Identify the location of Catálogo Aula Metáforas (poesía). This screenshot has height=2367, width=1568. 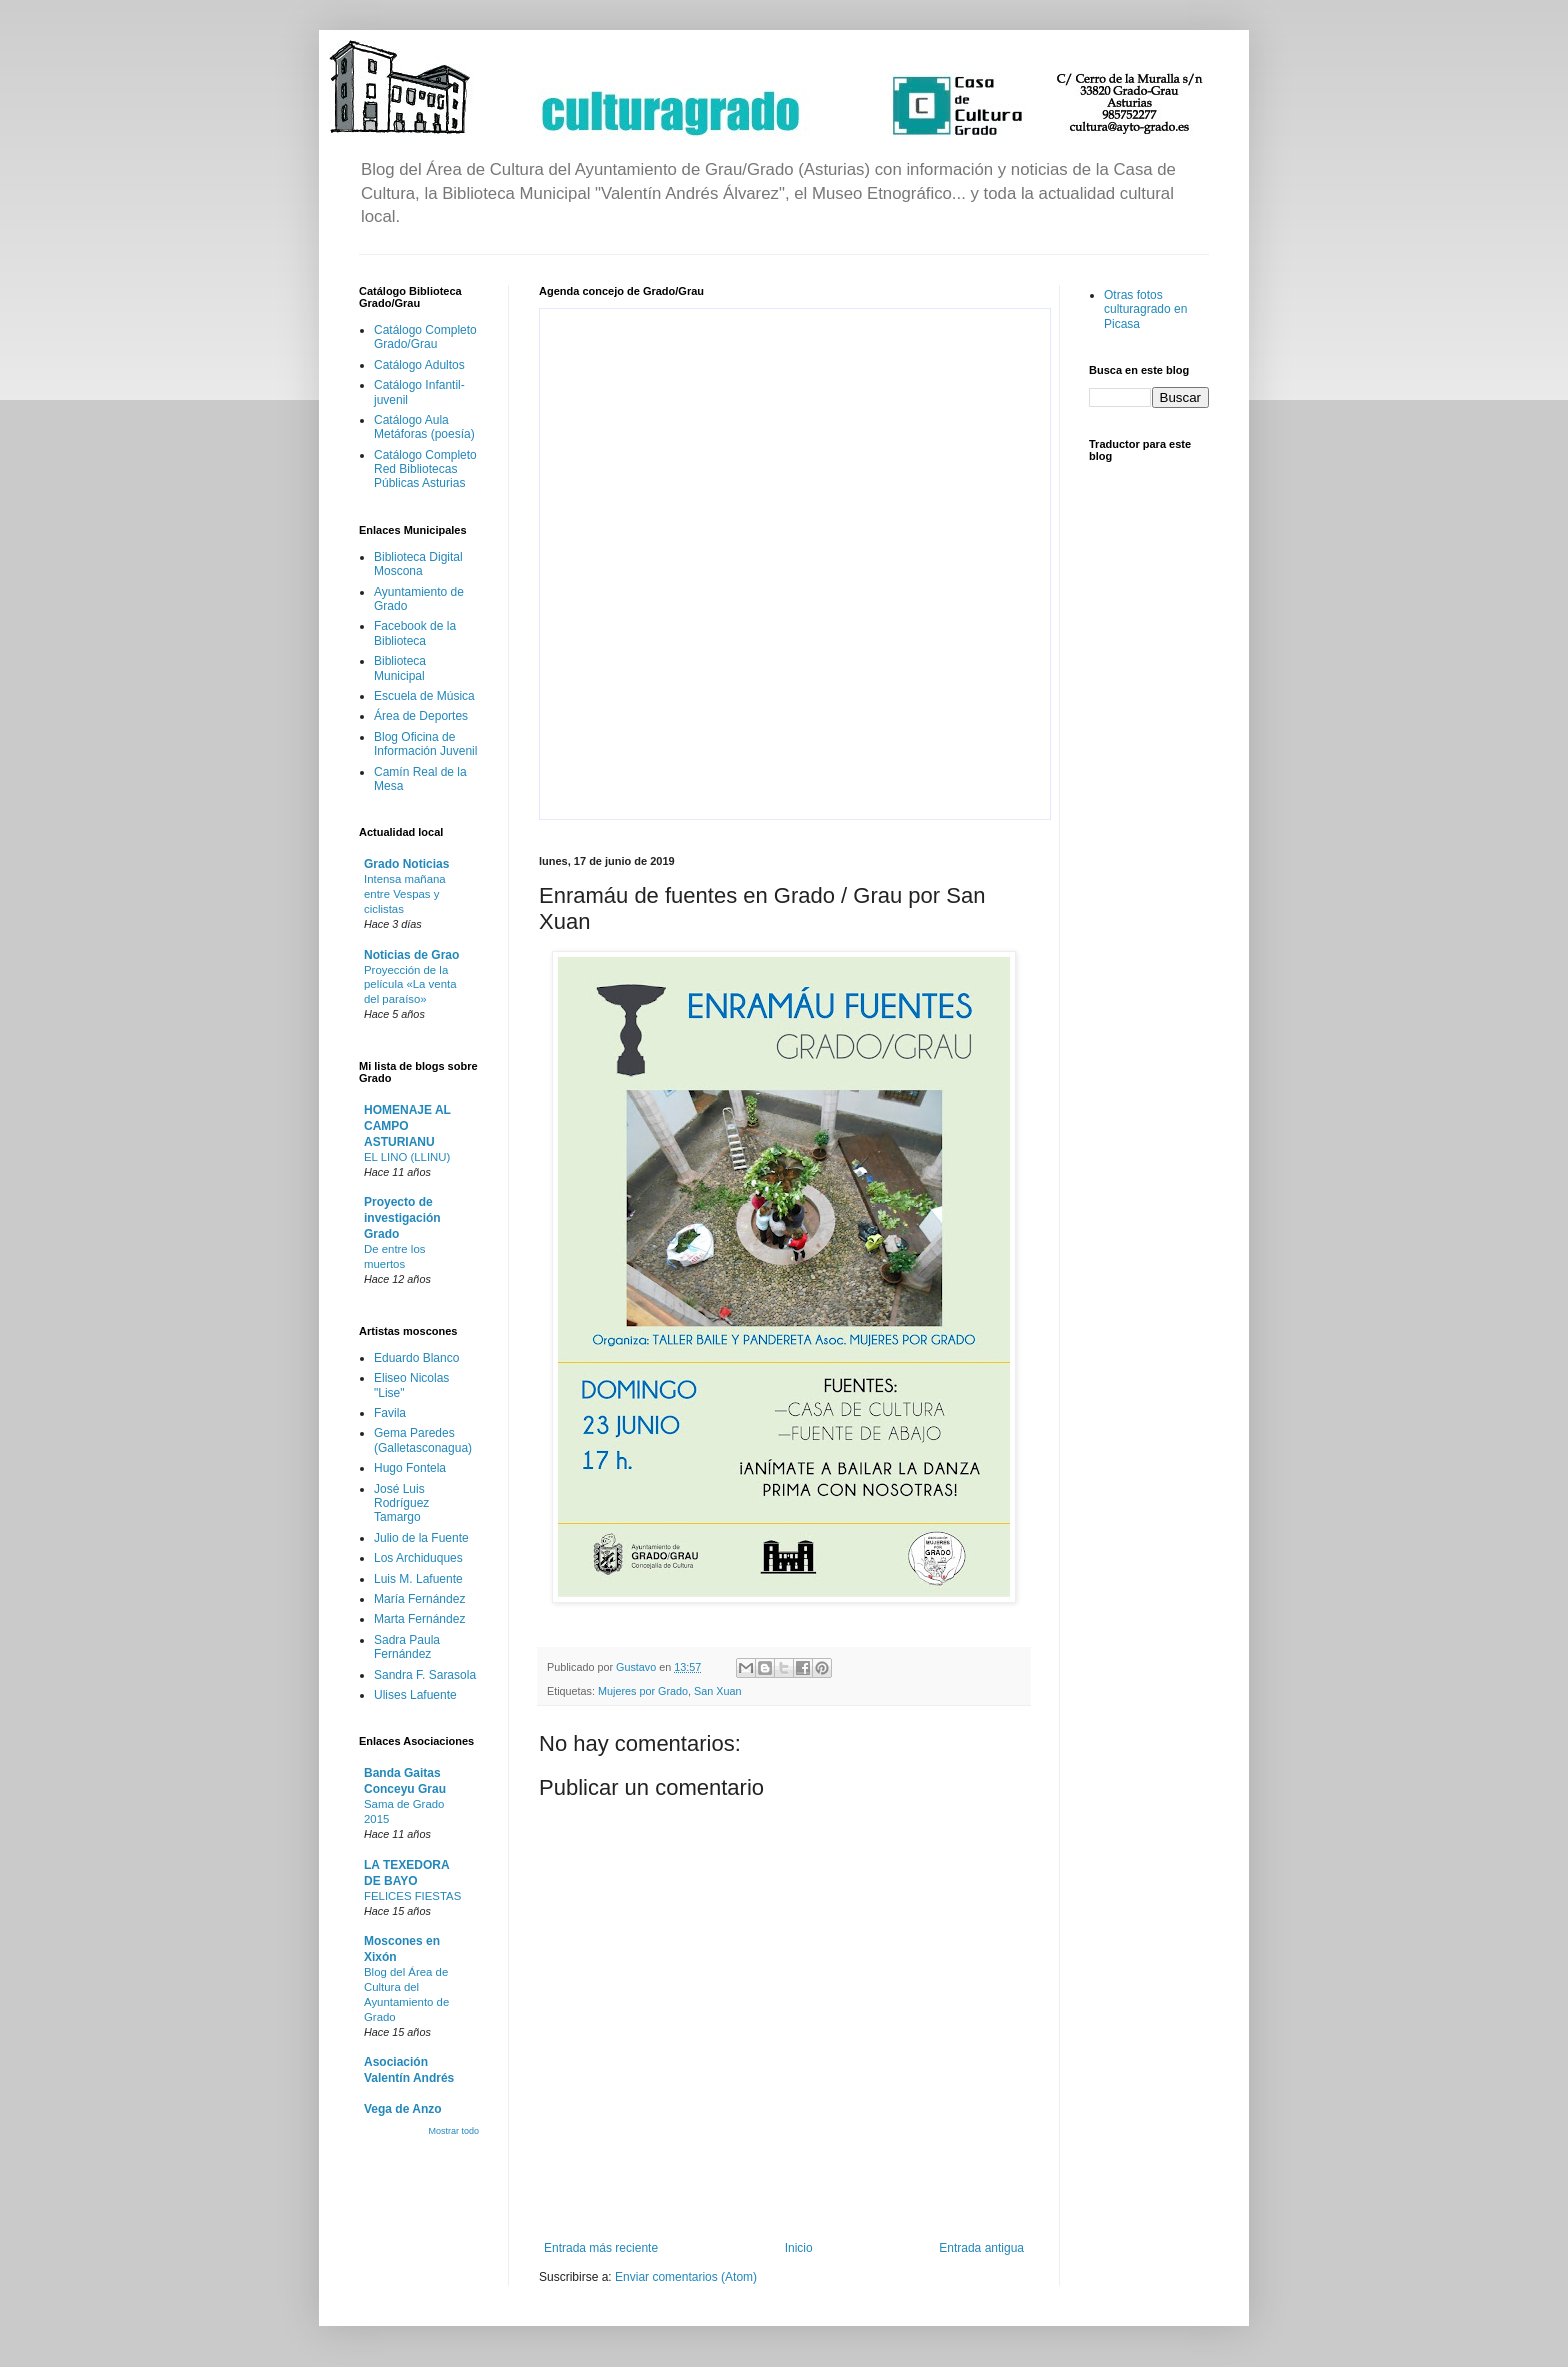
(424, 427).